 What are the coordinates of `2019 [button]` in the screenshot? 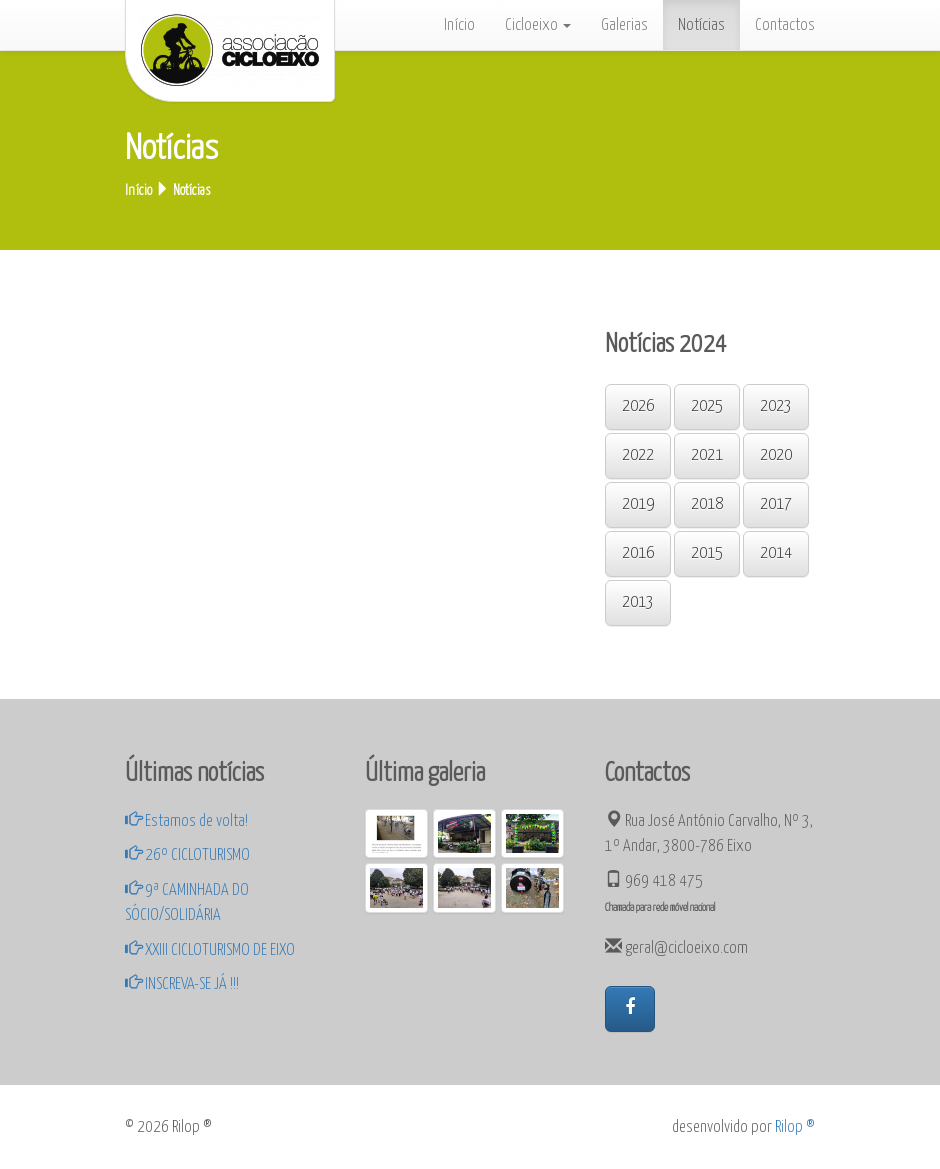 It's located at (638, 504).